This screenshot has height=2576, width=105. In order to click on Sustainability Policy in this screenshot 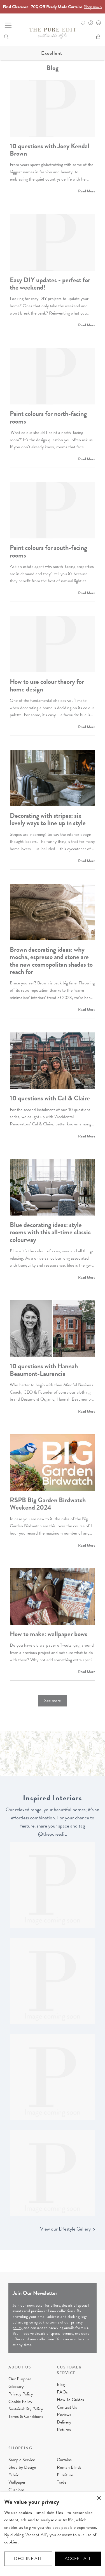, I will do `click(25, 2409)`.